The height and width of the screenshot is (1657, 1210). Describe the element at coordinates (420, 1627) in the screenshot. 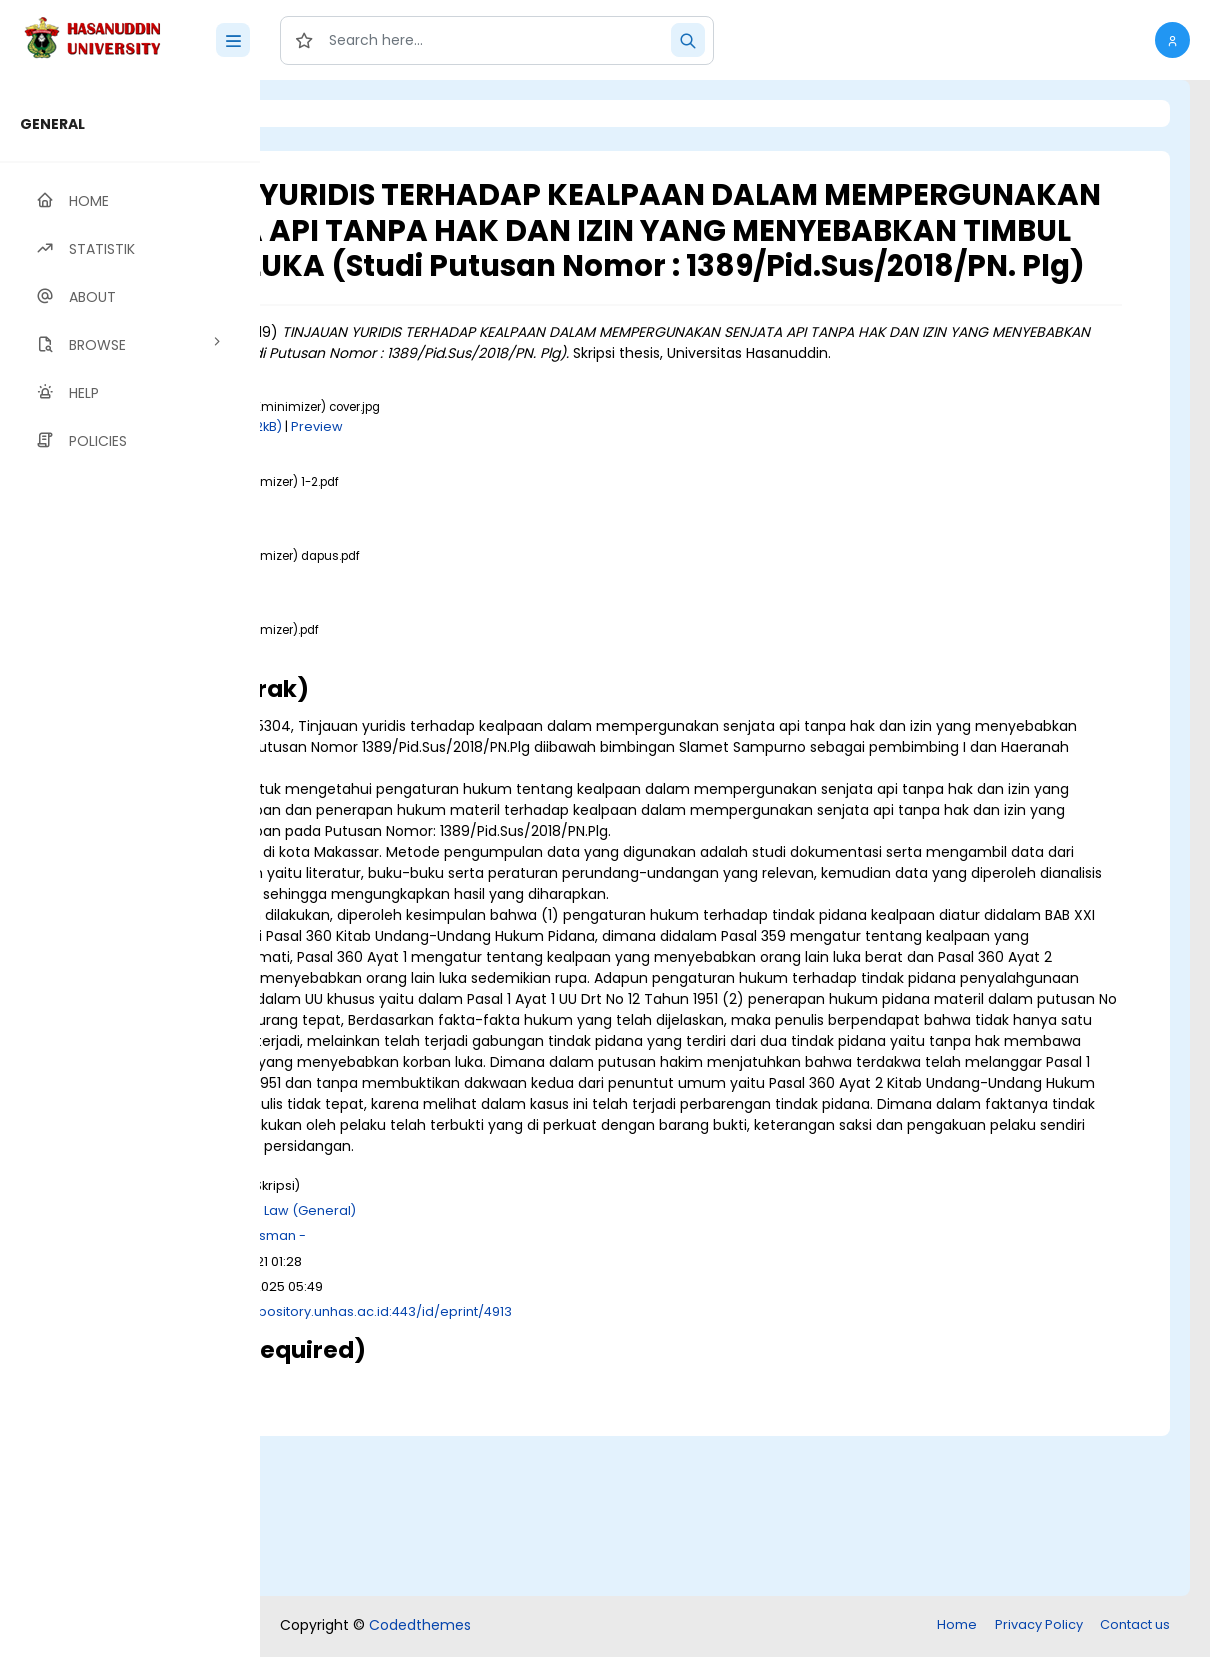

I see `Codedthemes` at that location.